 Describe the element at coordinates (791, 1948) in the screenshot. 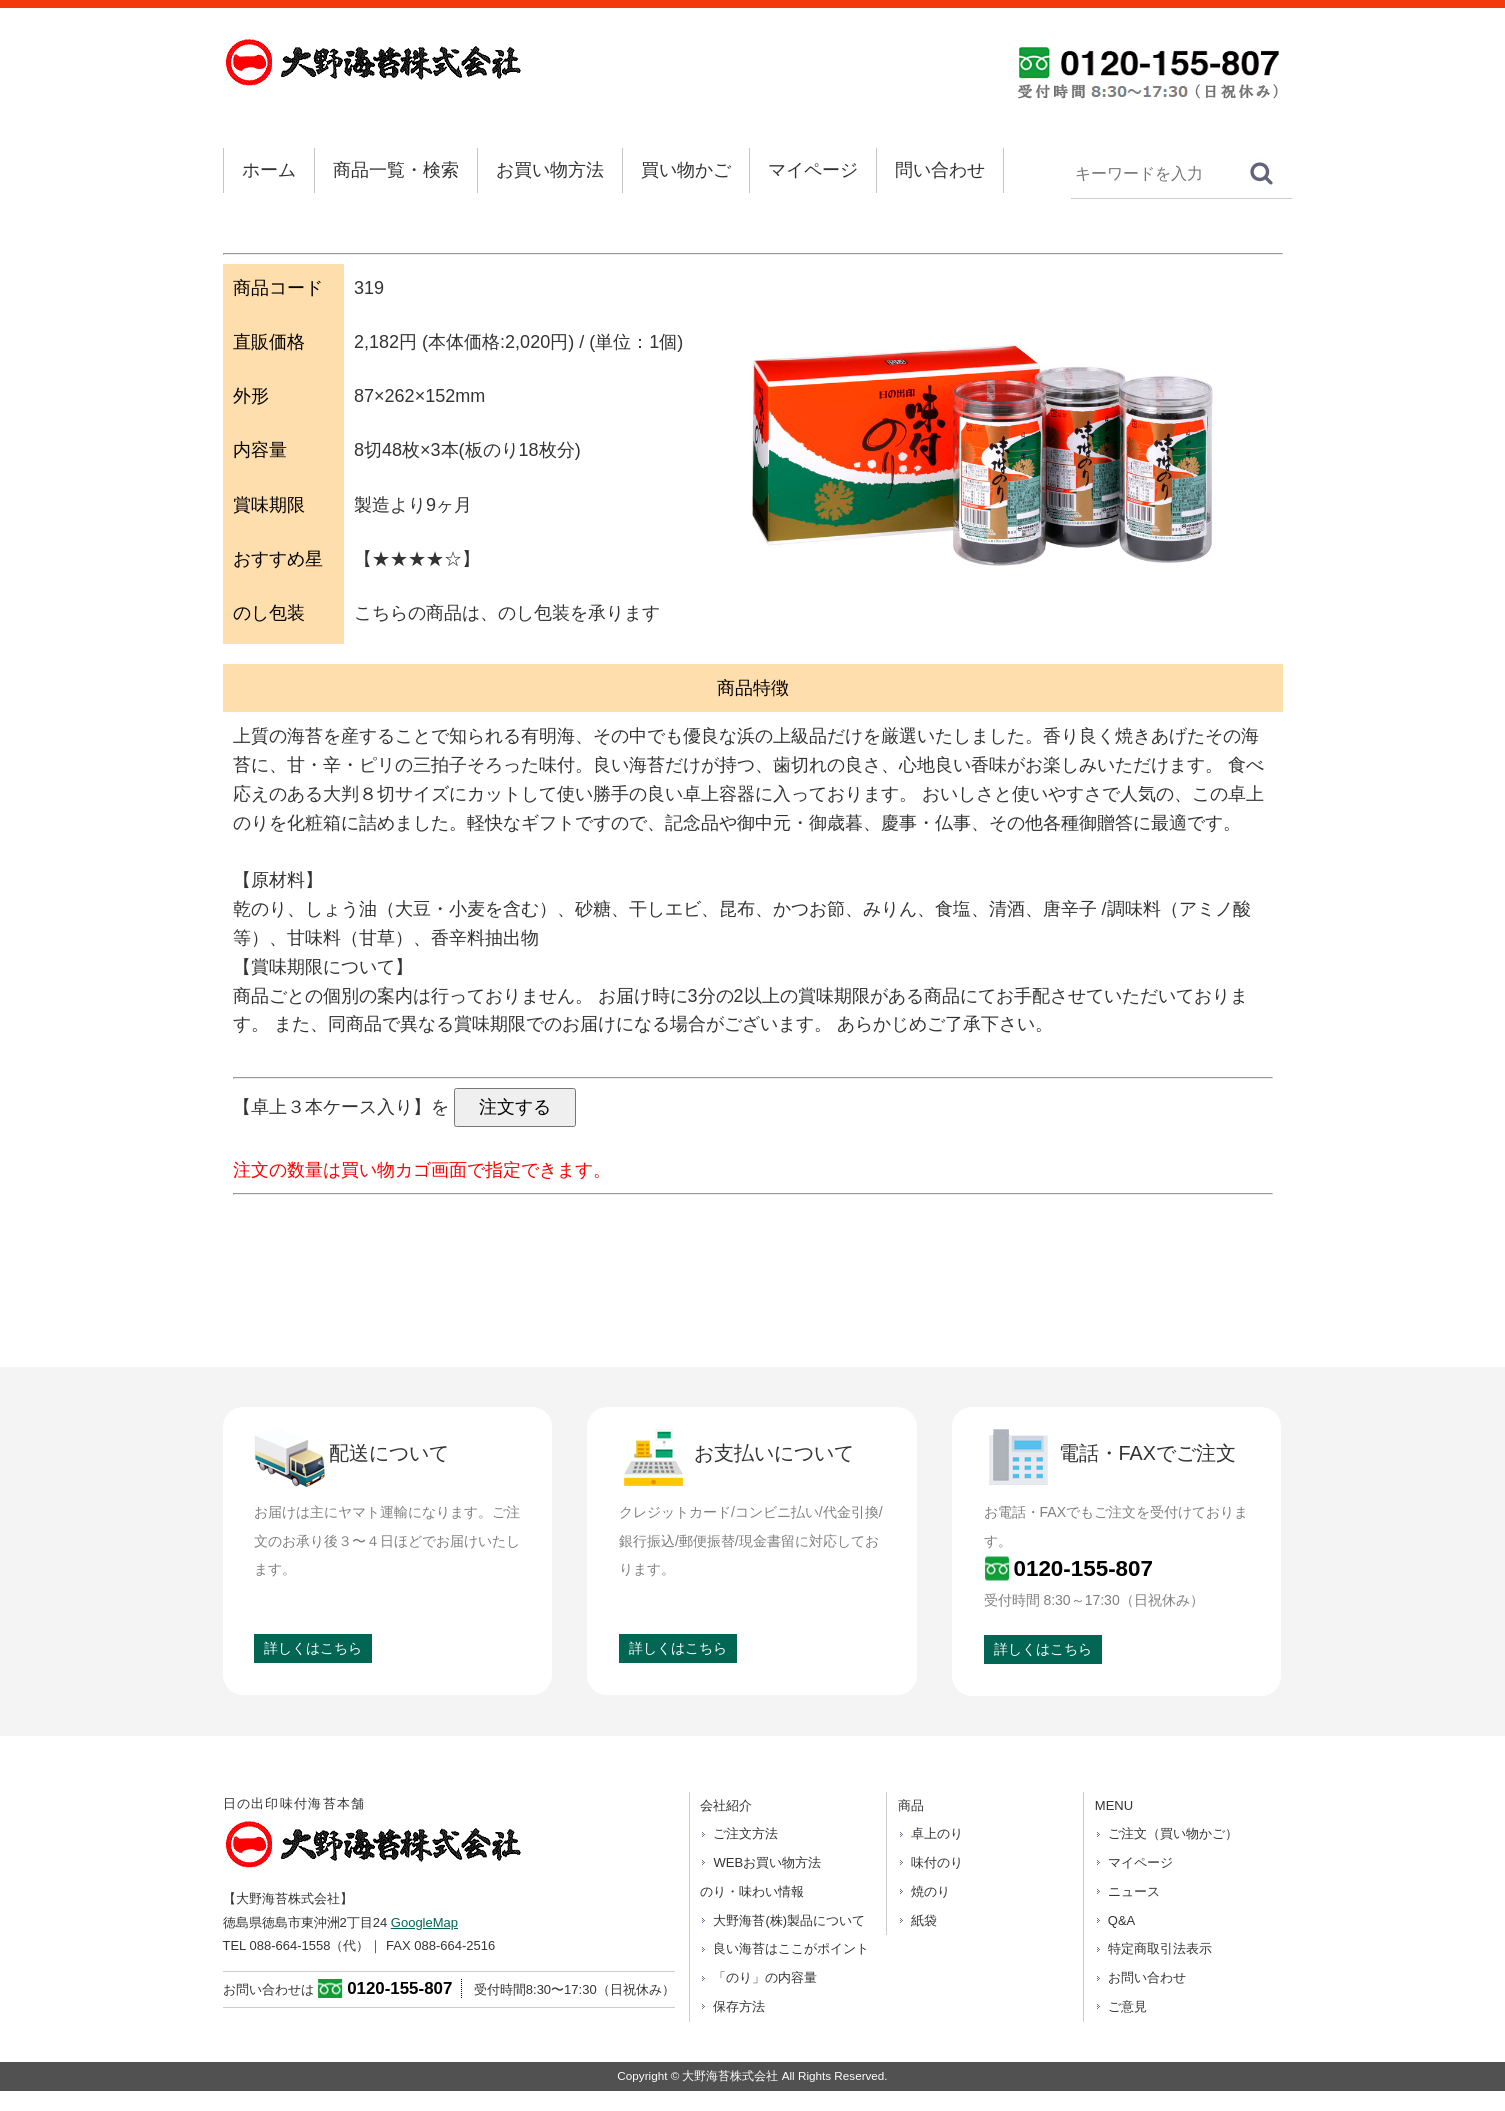

I see `良い海苔はここがポイント` at that location.